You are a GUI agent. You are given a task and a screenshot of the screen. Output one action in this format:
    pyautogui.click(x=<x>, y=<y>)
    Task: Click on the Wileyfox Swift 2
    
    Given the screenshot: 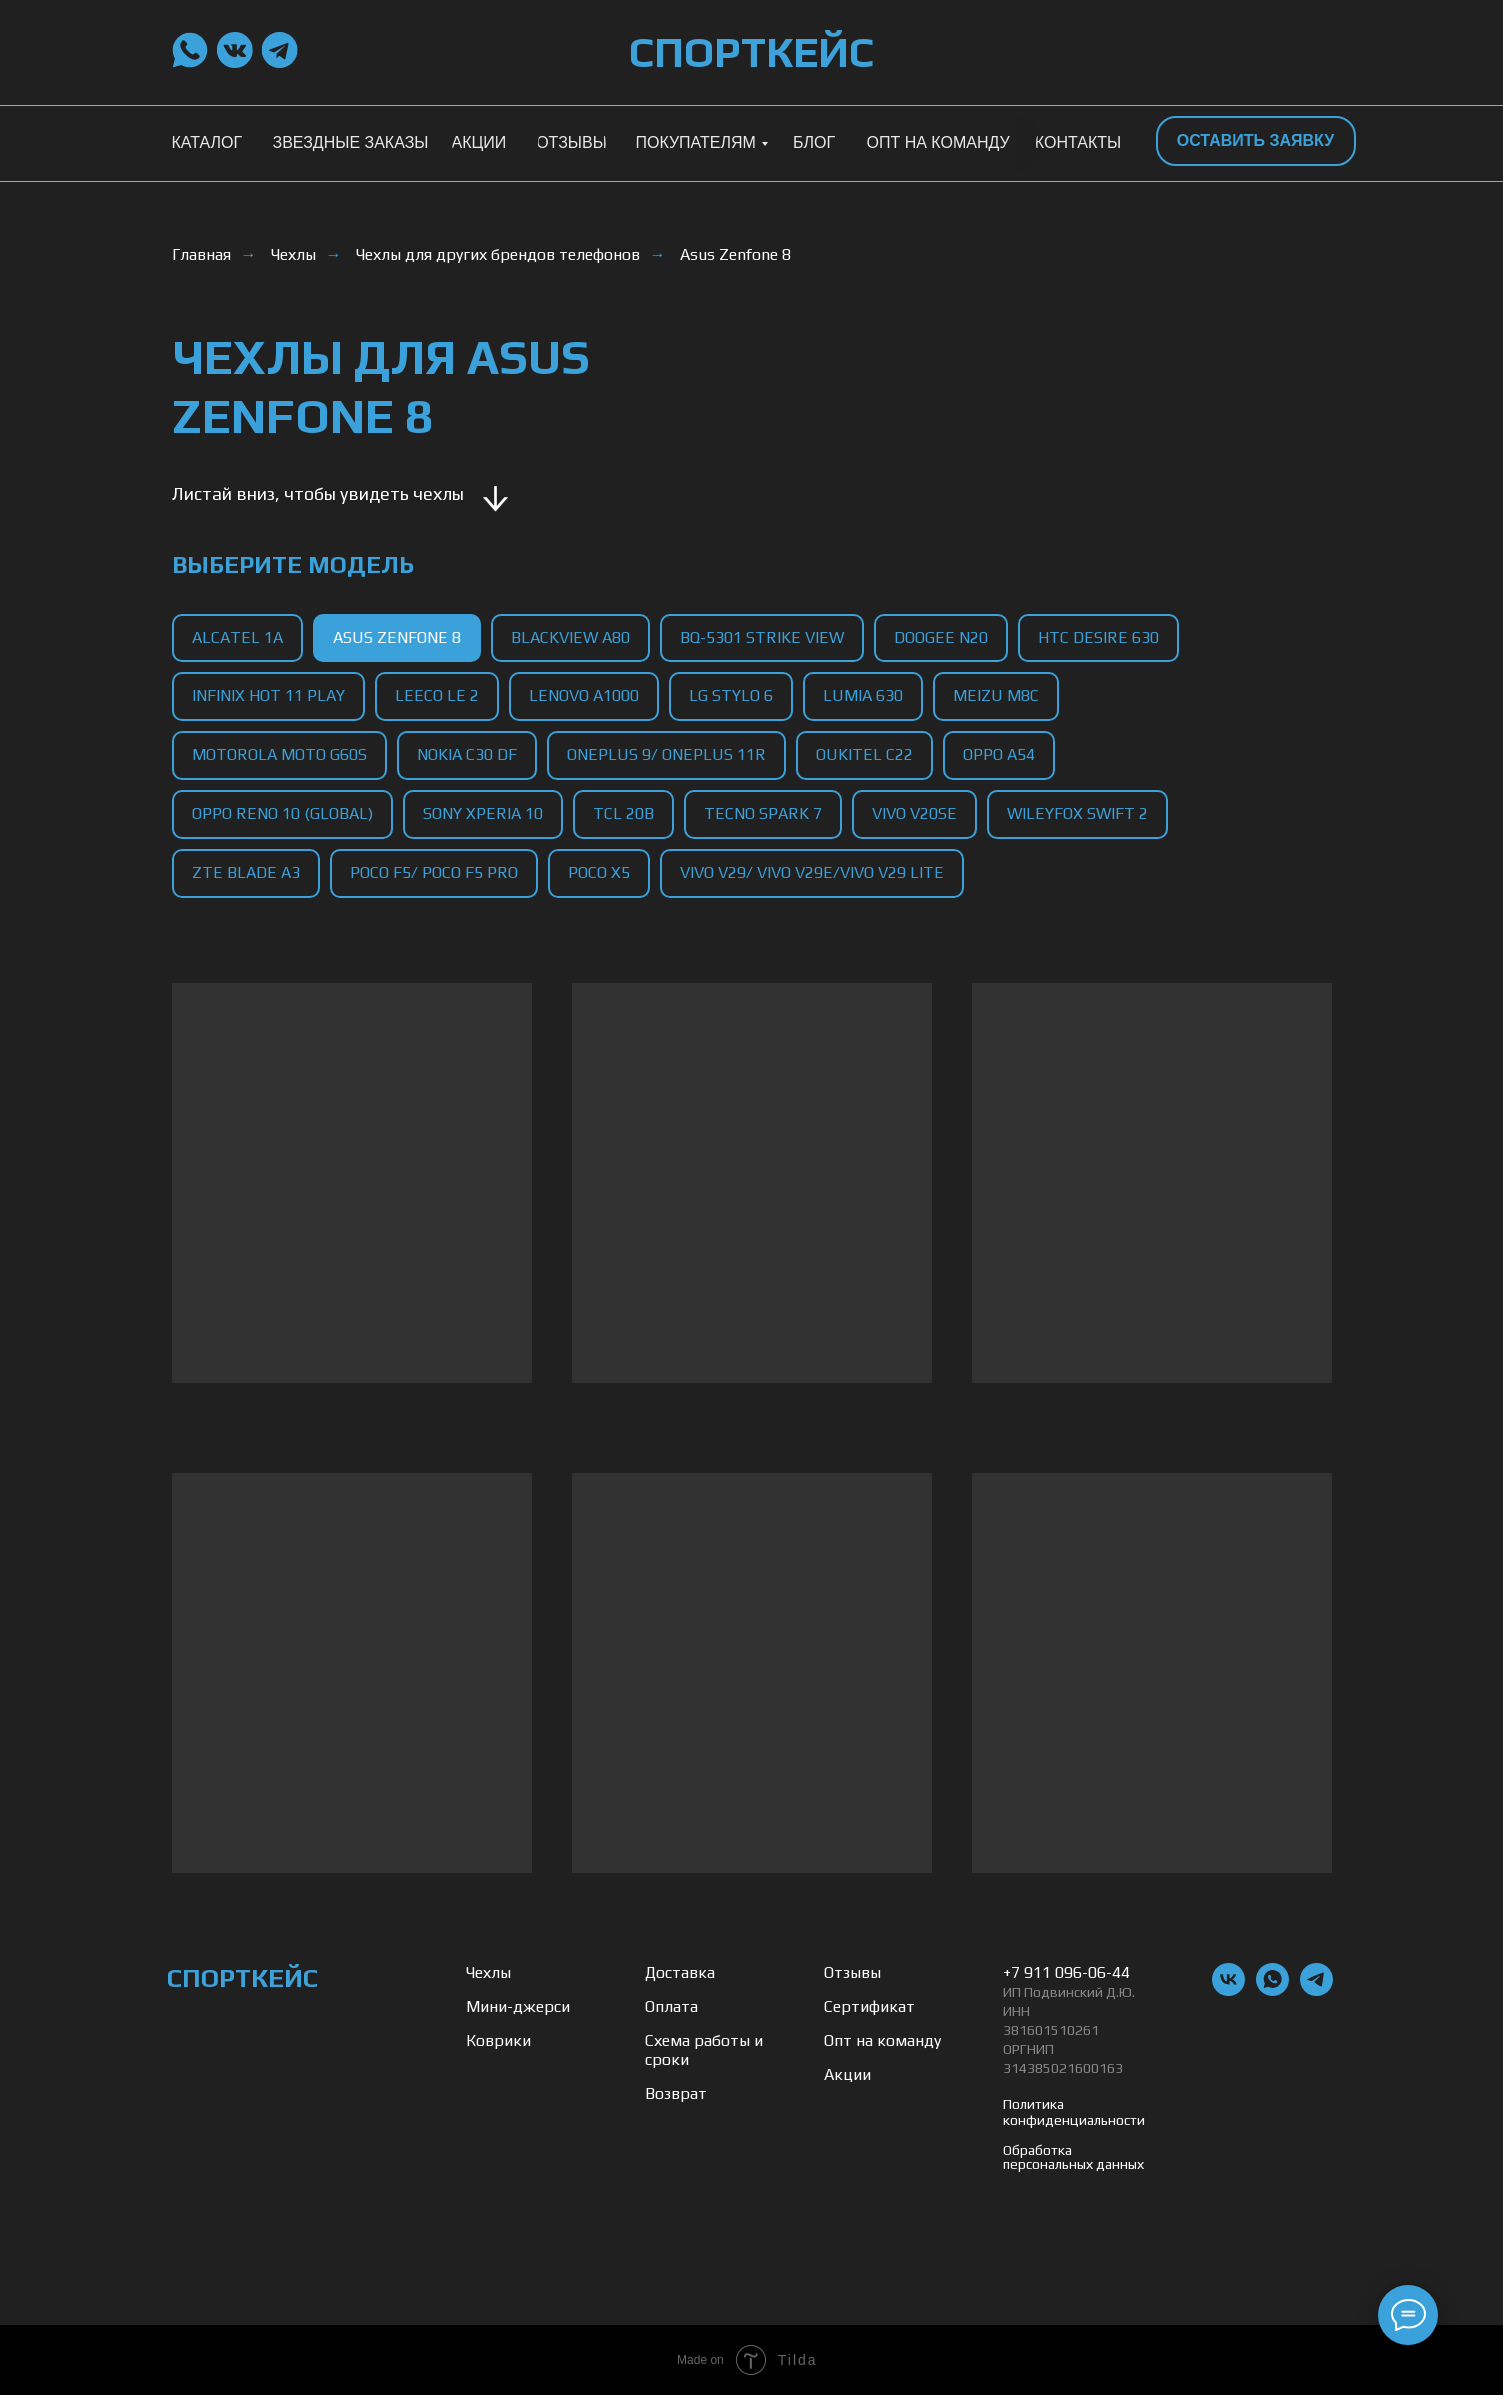 What is the action you would take?
    pyautogui.click(x=1077, y=813)
    